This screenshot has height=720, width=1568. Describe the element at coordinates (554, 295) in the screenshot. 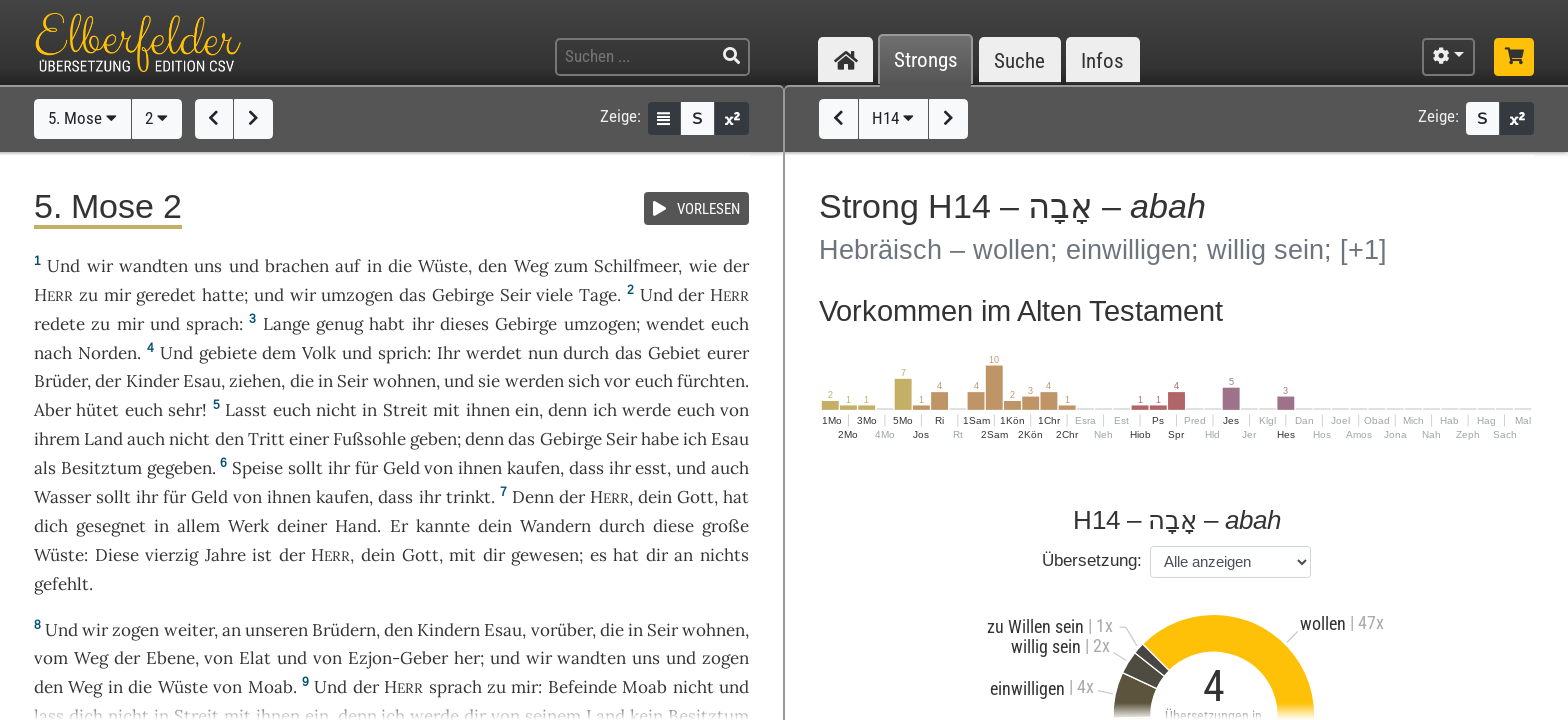

I see `viele` at that location.